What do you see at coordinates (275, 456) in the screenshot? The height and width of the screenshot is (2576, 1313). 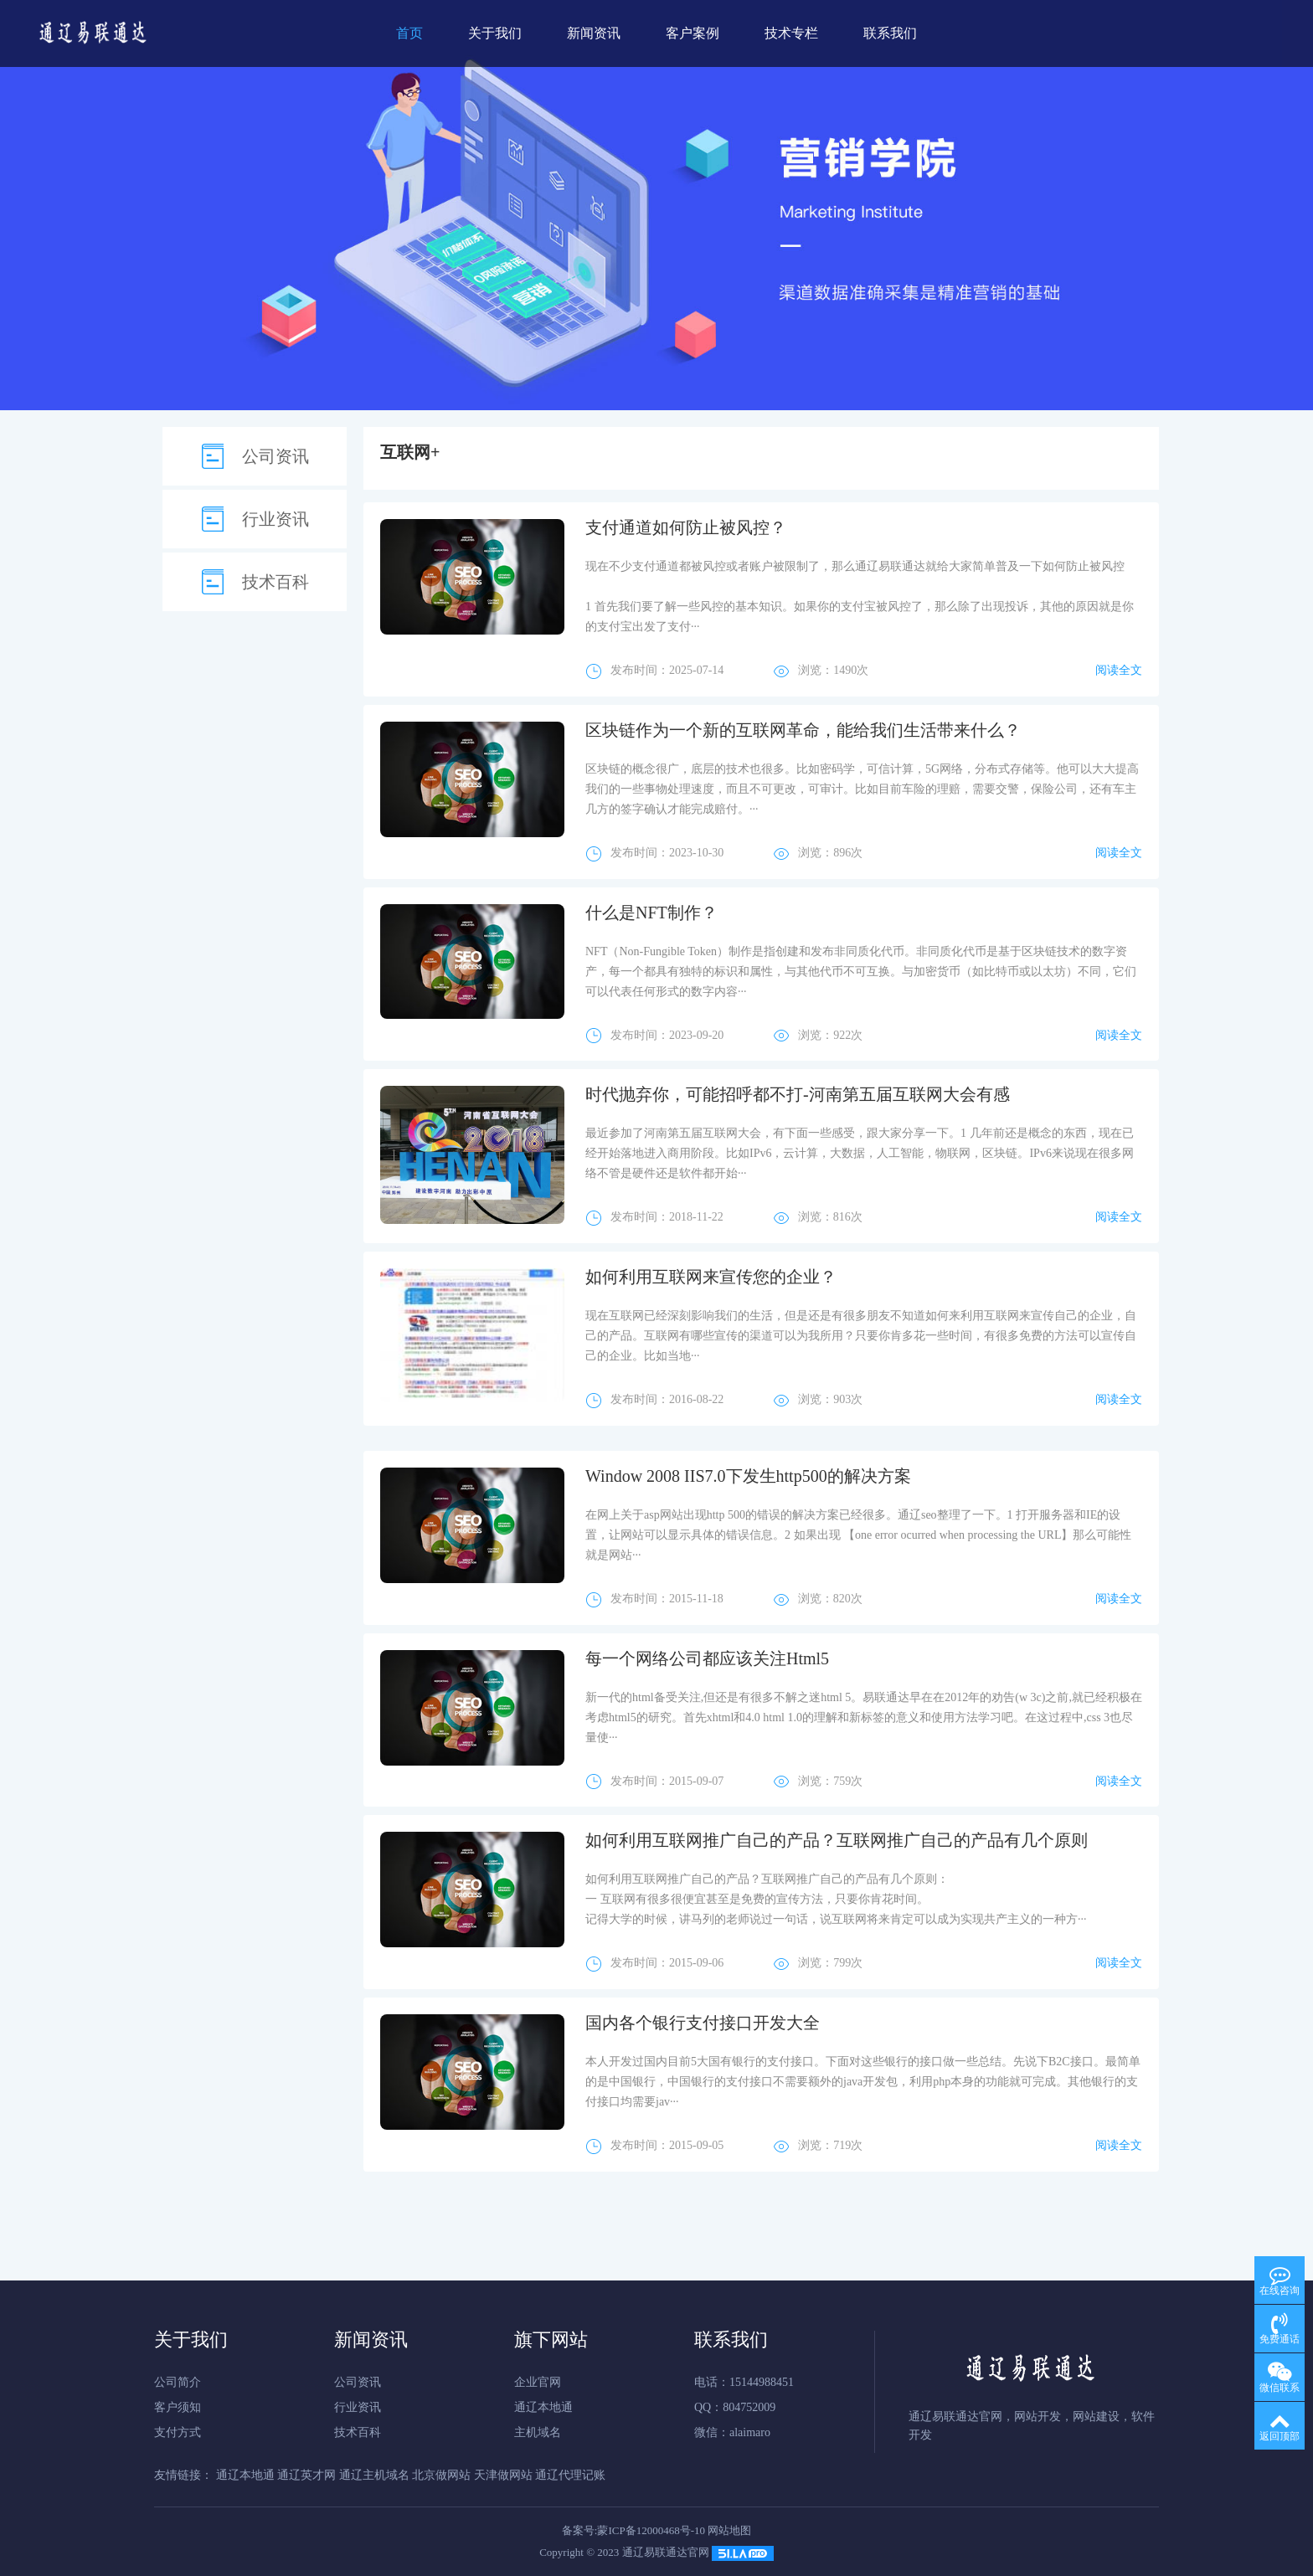 I see `公司资讯` at bounding box center [275, 456].